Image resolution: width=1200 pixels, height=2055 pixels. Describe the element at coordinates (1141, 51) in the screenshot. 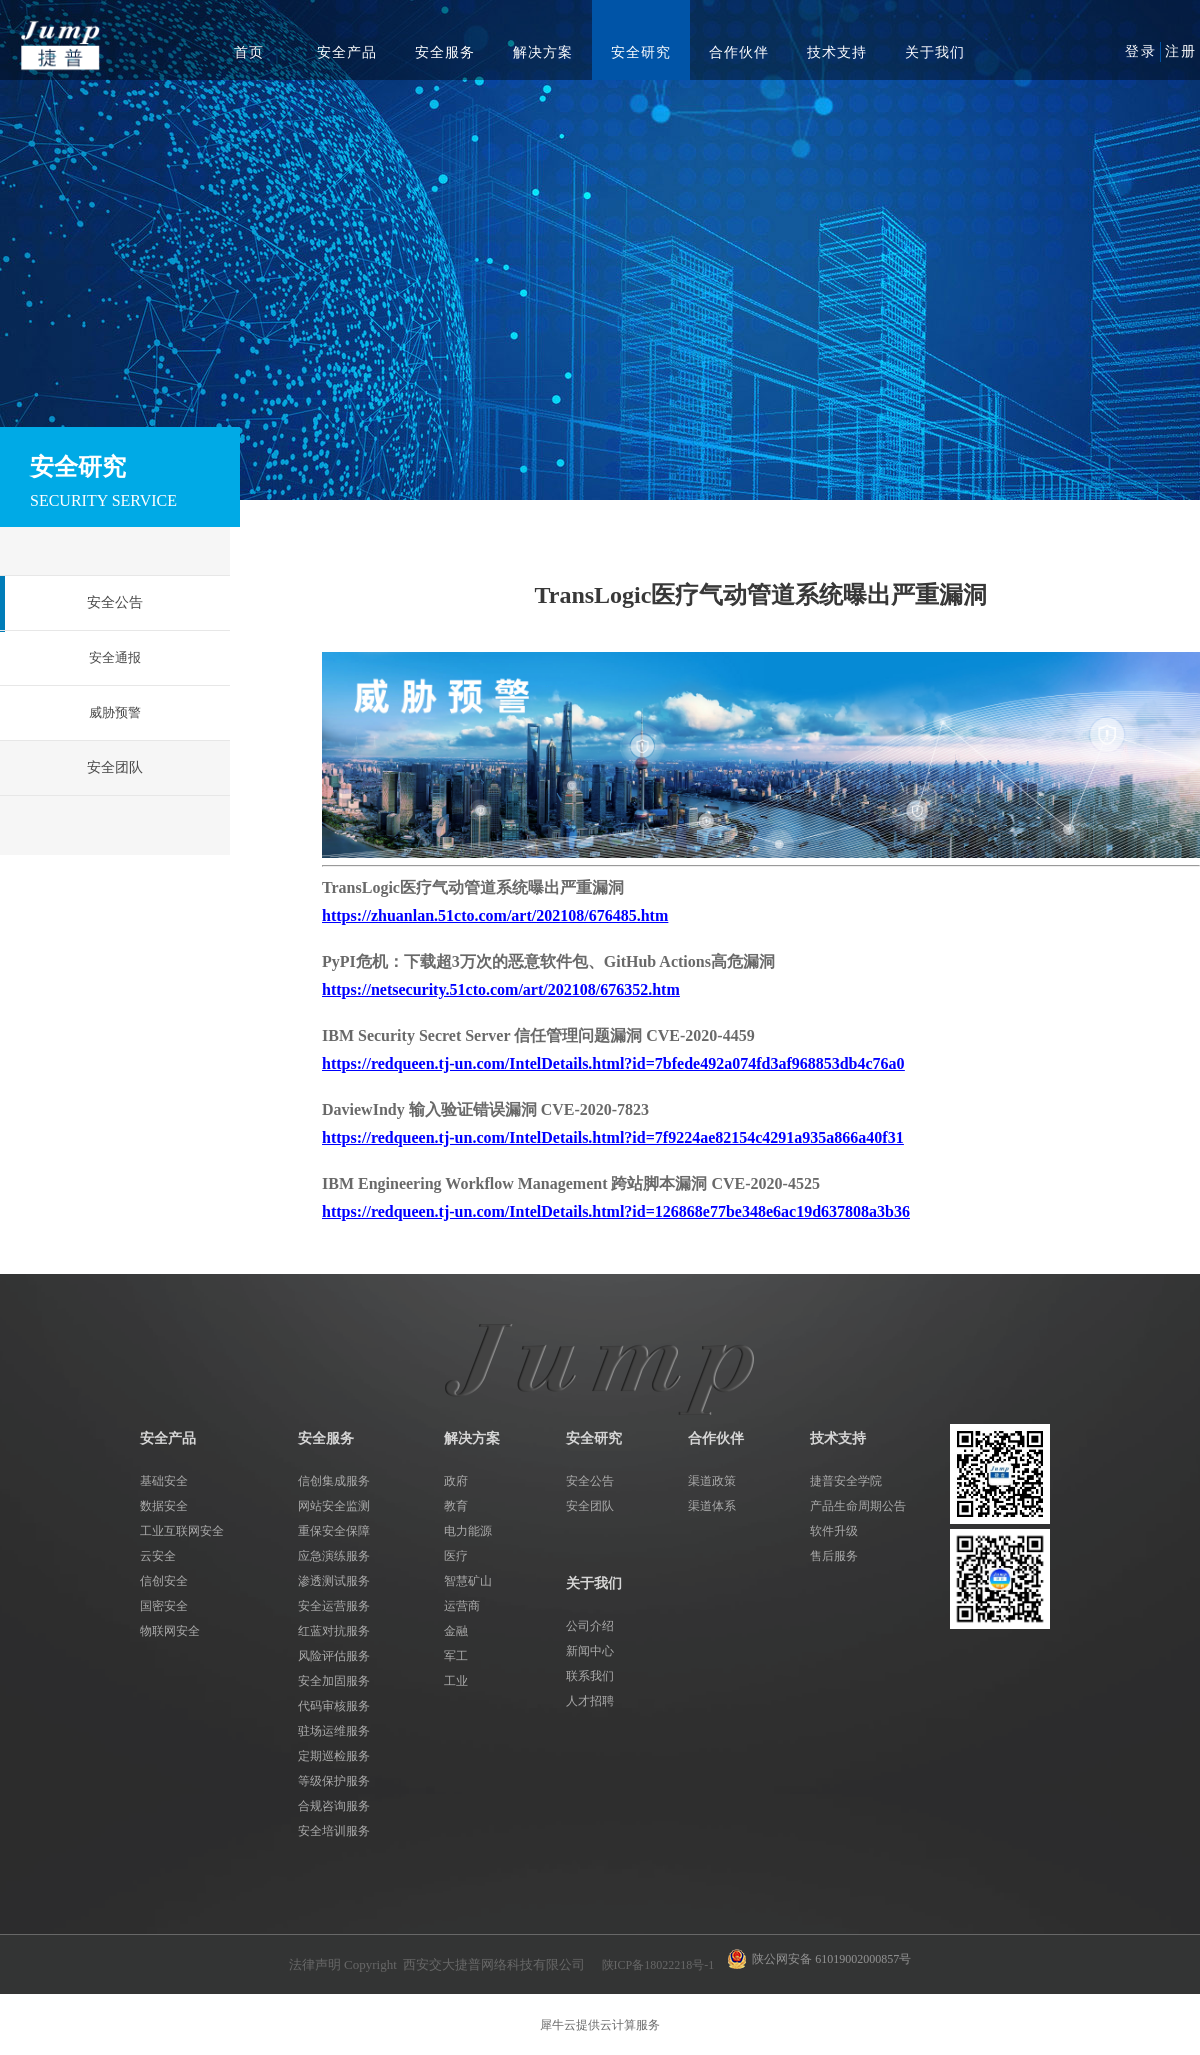

I see `登录` at that location.